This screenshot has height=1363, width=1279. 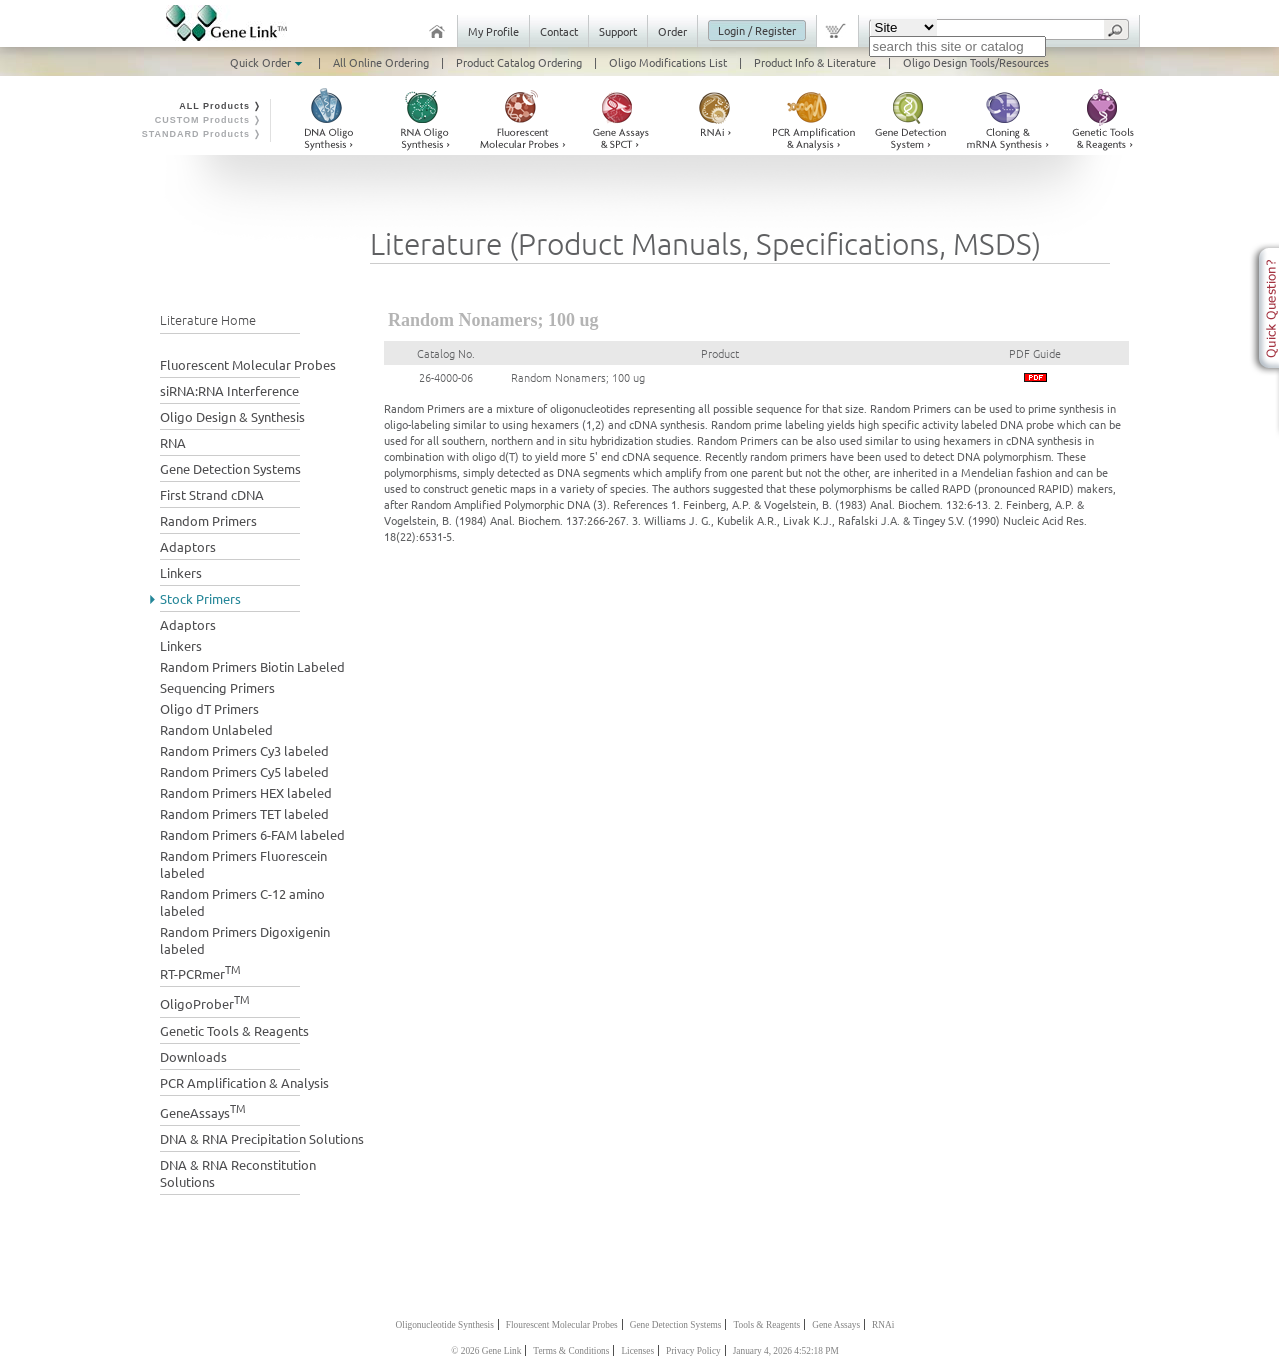 What do you see at coordinates (208, 520) in the screenshot?
I see `Random Primers` at bounding box center [208, 520].